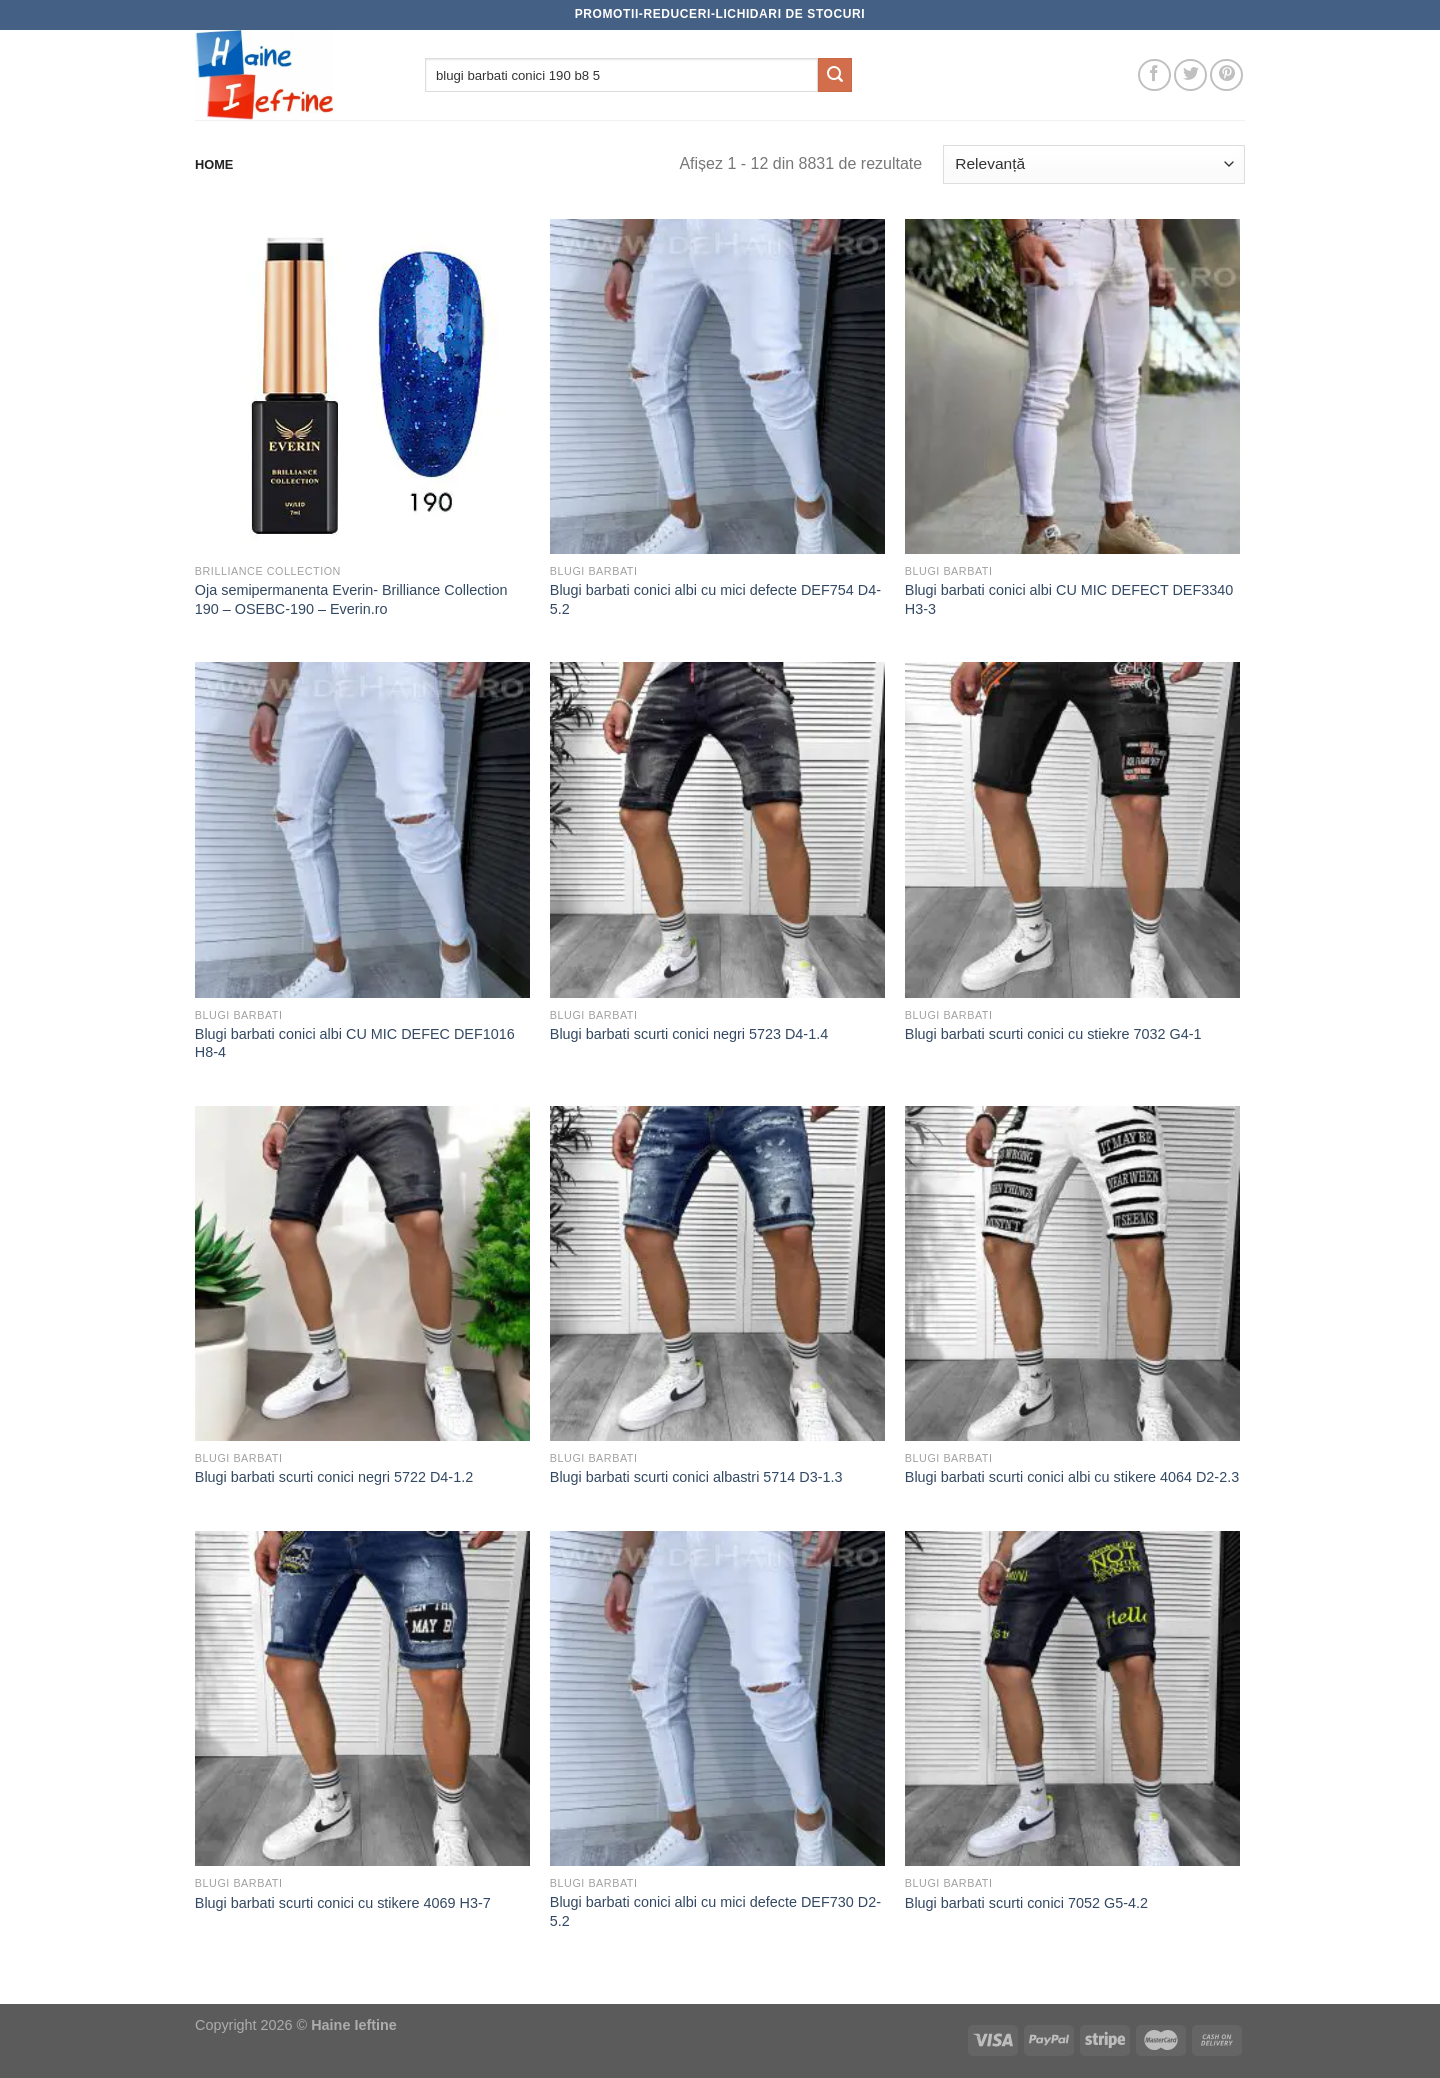 This screenshot has height=2078, width=1440. Describe the element at coordinates (689, 1034) in the screenshot. I see `Blugi barbati scurti conici negri 5723 D4-1.4` at that location.